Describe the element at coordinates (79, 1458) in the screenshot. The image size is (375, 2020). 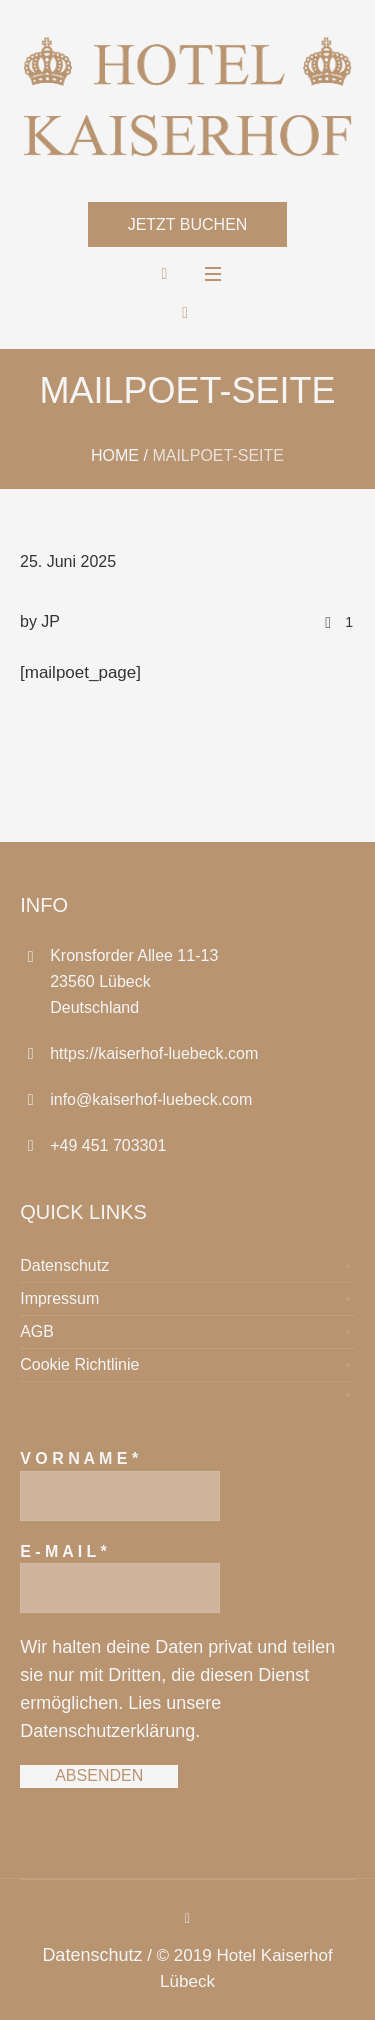
I see `V O R N A M E` at that location.